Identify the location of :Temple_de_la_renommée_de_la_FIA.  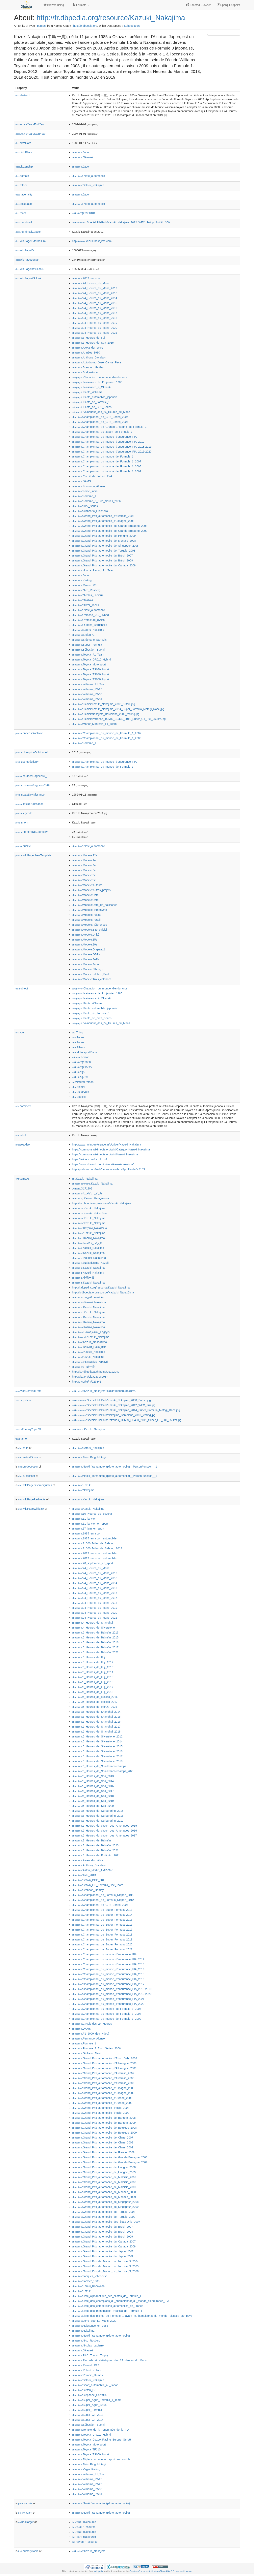
(100, 2429).